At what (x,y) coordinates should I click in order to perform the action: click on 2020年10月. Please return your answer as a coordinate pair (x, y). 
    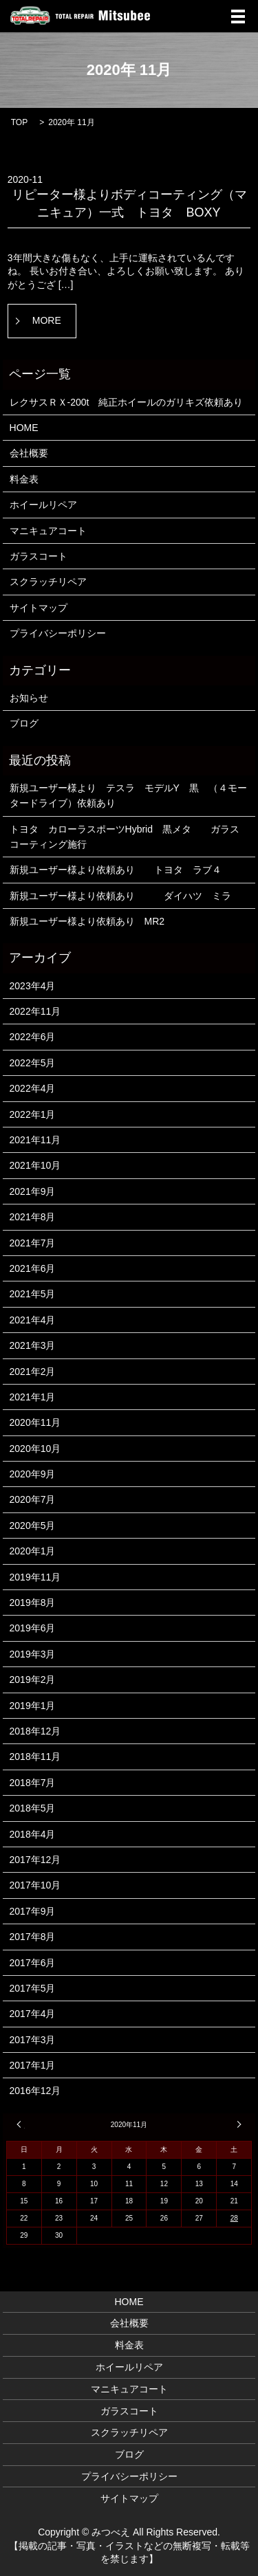
    Looking at the image, I should click on (35, 1448).